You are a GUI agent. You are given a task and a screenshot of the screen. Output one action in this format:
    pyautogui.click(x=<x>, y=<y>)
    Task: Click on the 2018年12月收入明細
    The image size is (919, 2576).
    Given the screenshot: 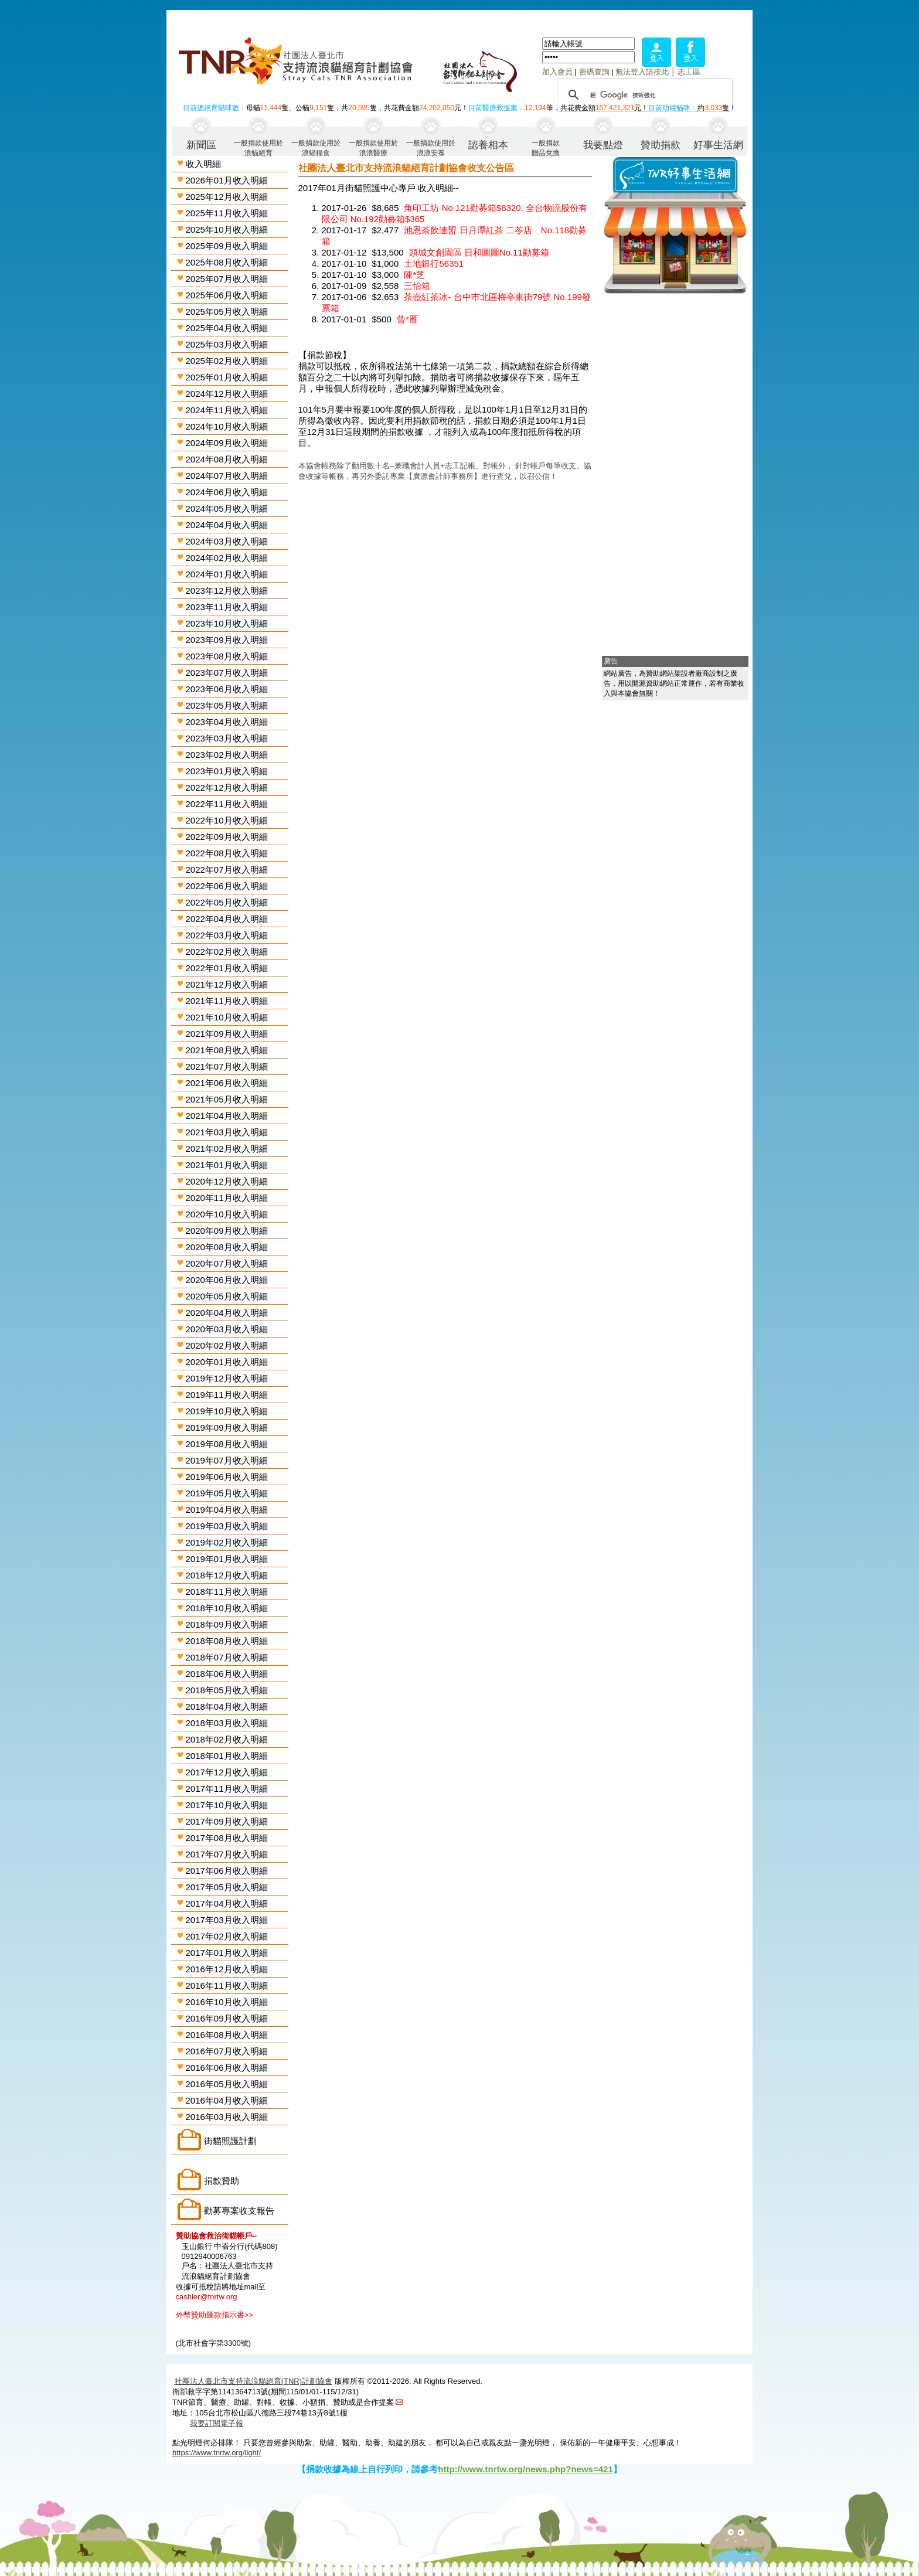 What is the action you would take?
    pyautogui.click(x=227, y=1575)
    